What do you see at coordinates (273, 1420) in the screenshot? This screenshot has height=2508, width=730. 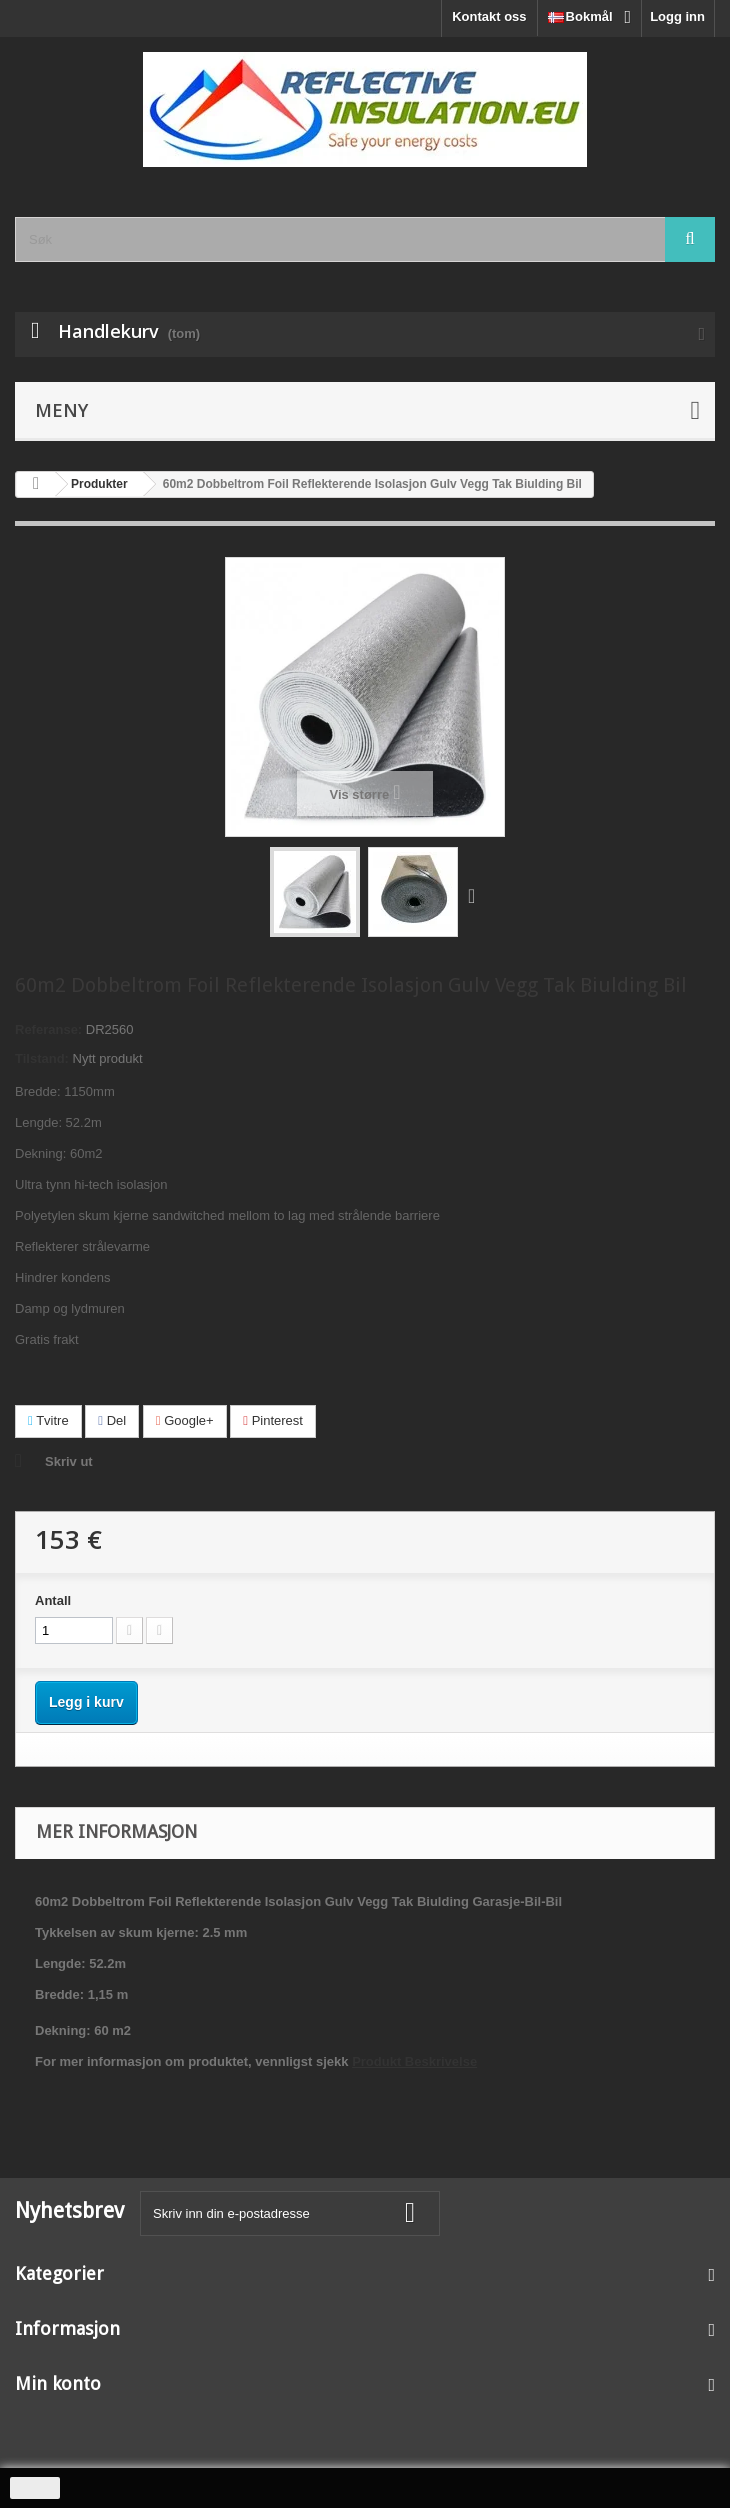 I see `Pinterest` at bounding box center [273, 1420].